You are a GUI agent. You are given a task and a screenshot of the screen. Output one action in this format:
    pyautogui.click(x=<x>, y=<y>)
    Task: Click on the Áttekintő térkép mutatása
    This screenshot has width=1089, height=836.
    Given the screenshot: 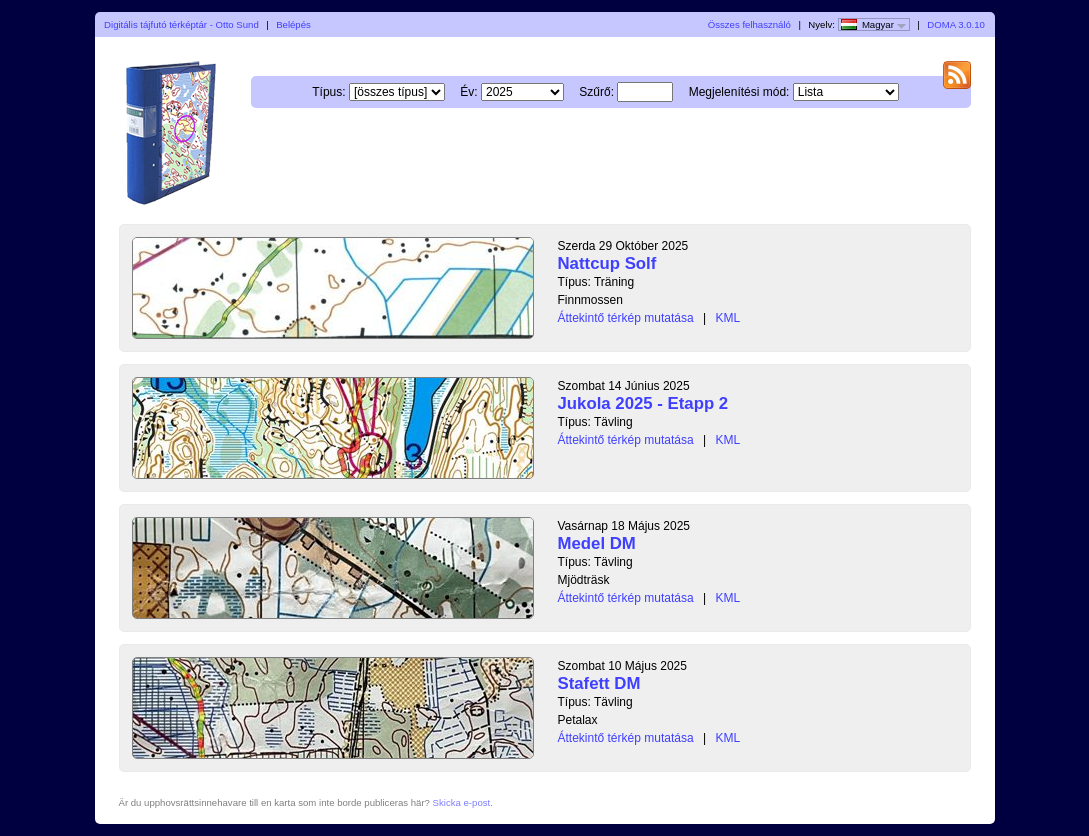 What is the action you would take?
    pyautogui.click(x=626, y=318)
    